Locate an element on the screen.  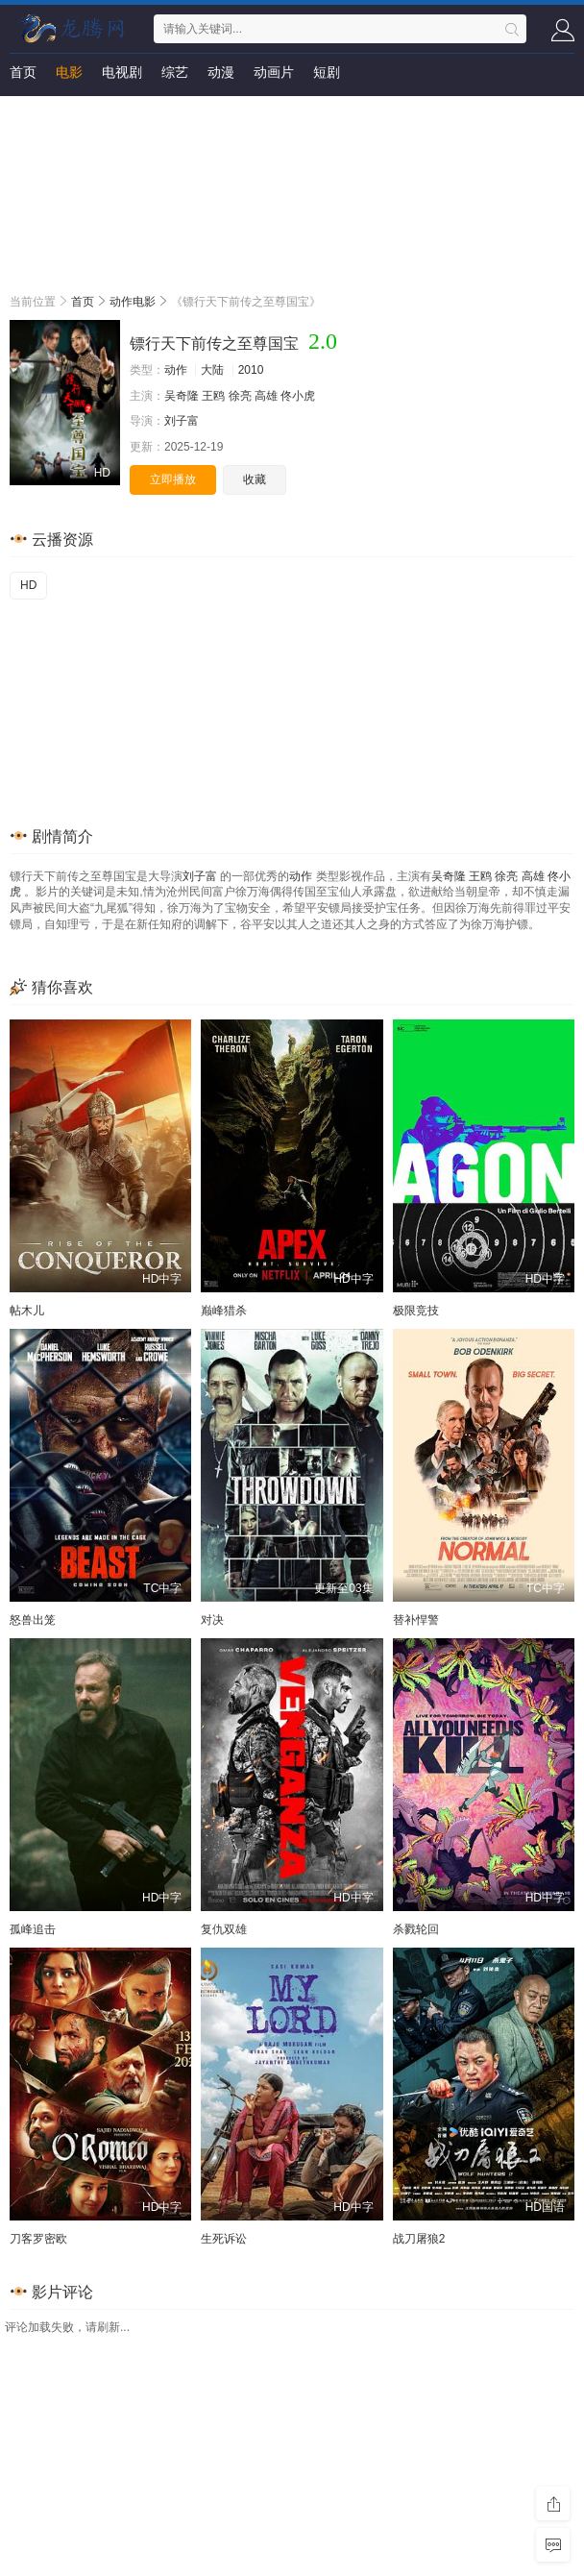
动作 is located at coordinates (175, 370).